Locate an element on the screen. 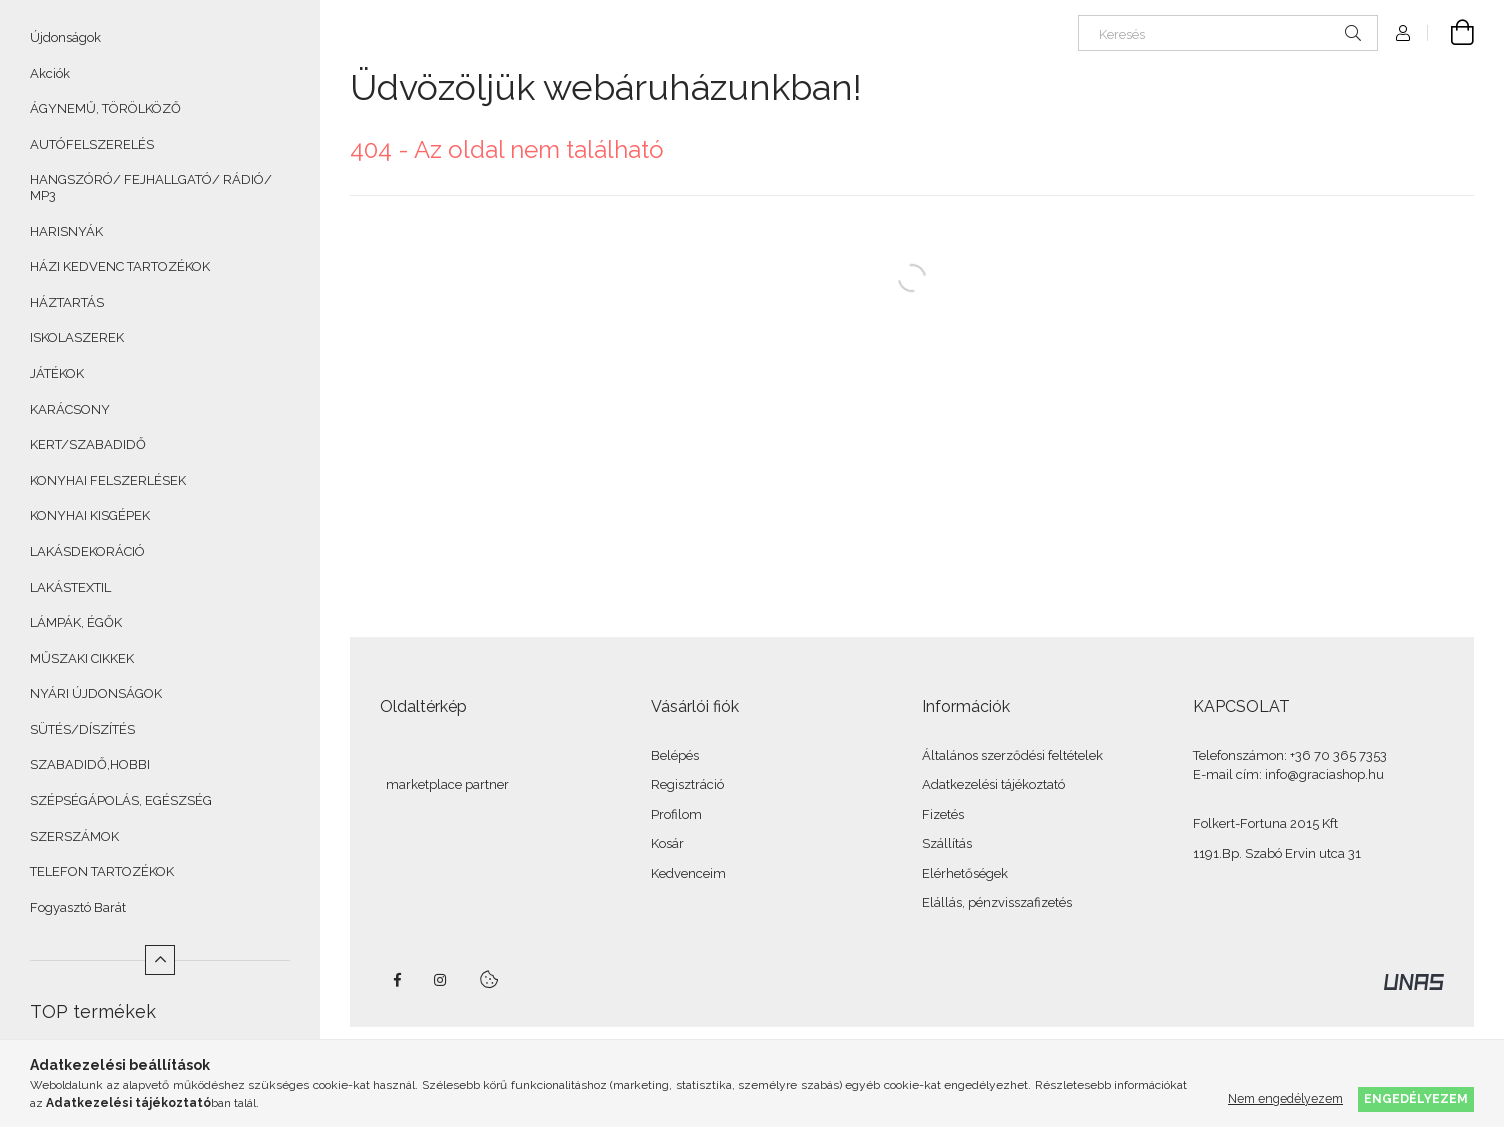 The width and height of the screenshot is (1504, 1127). Akciók is located at coordinates (50, 73).